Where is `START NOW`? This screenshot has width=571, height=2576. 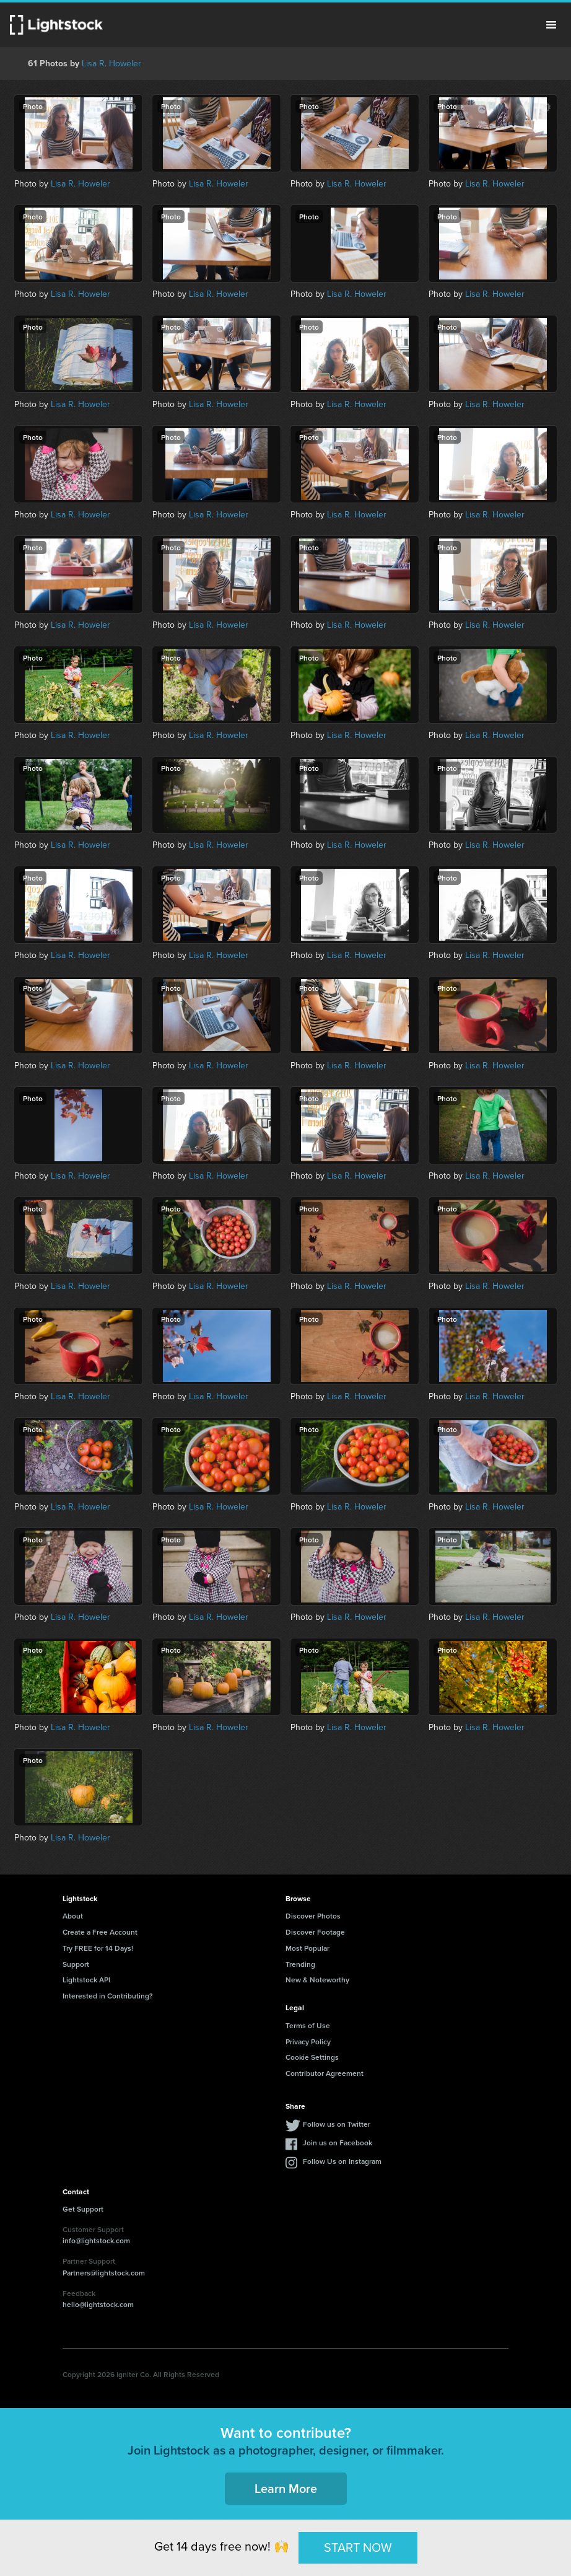
START NOW is located at coordinates (358, 2547).